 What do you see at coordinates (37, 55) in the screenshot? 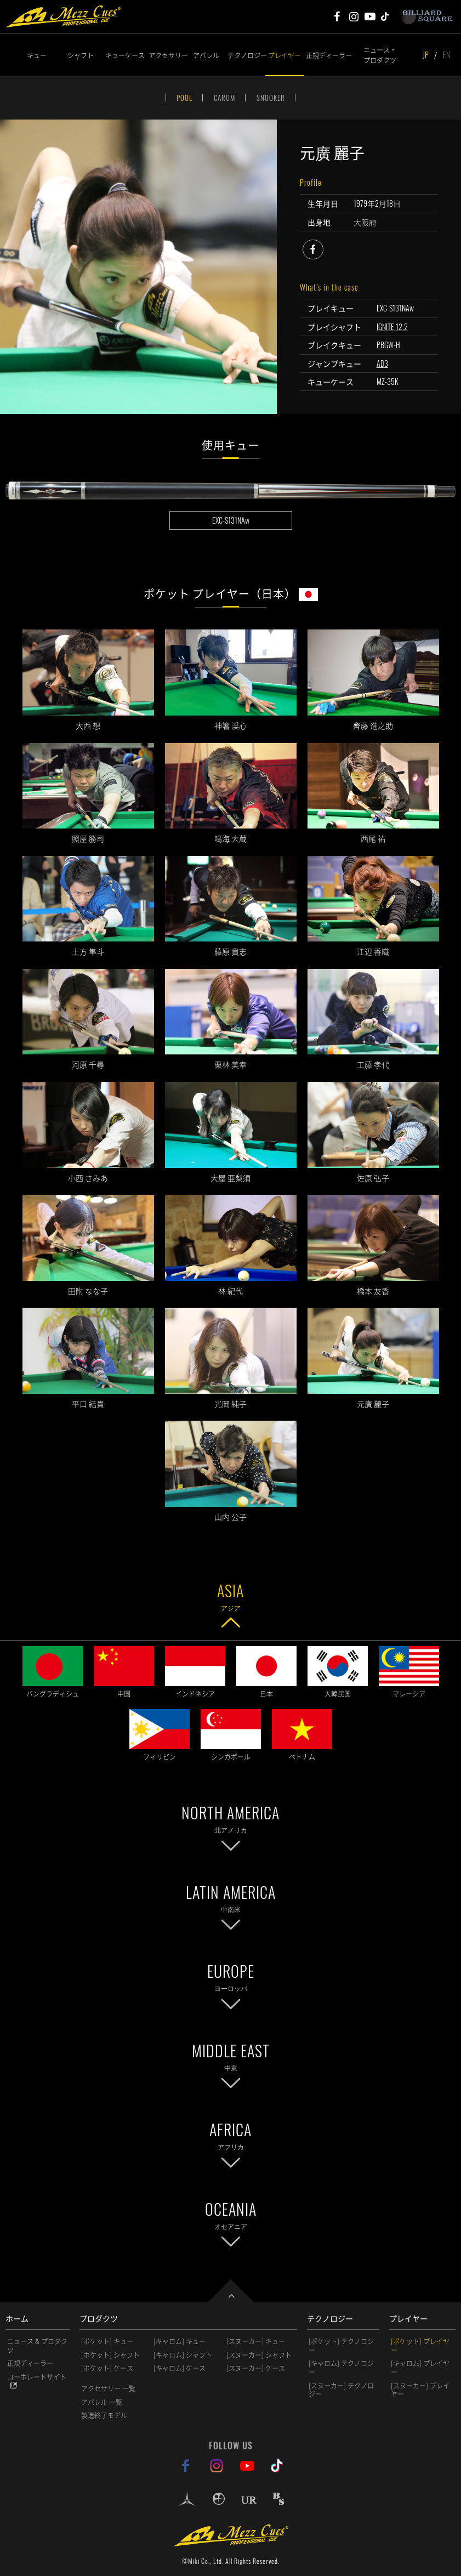
I see `キュー` at bounding box center [37, 55].